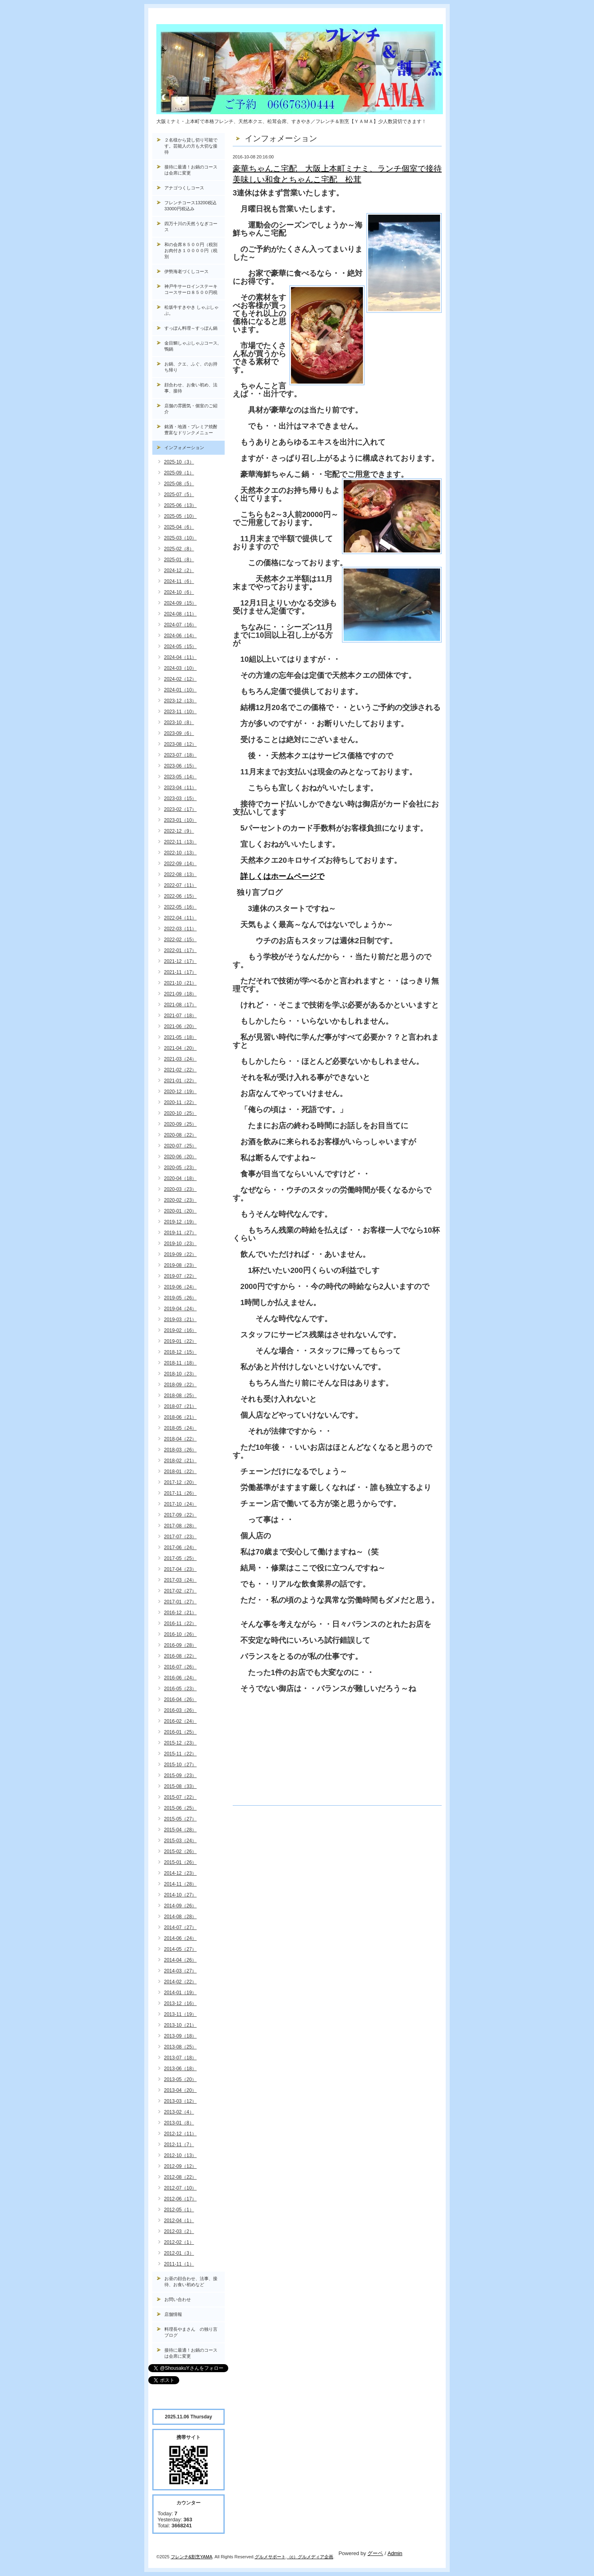 This screenshot has height=2576, width=594. I want to click on 2012-07（10）, so click(180, 2188).